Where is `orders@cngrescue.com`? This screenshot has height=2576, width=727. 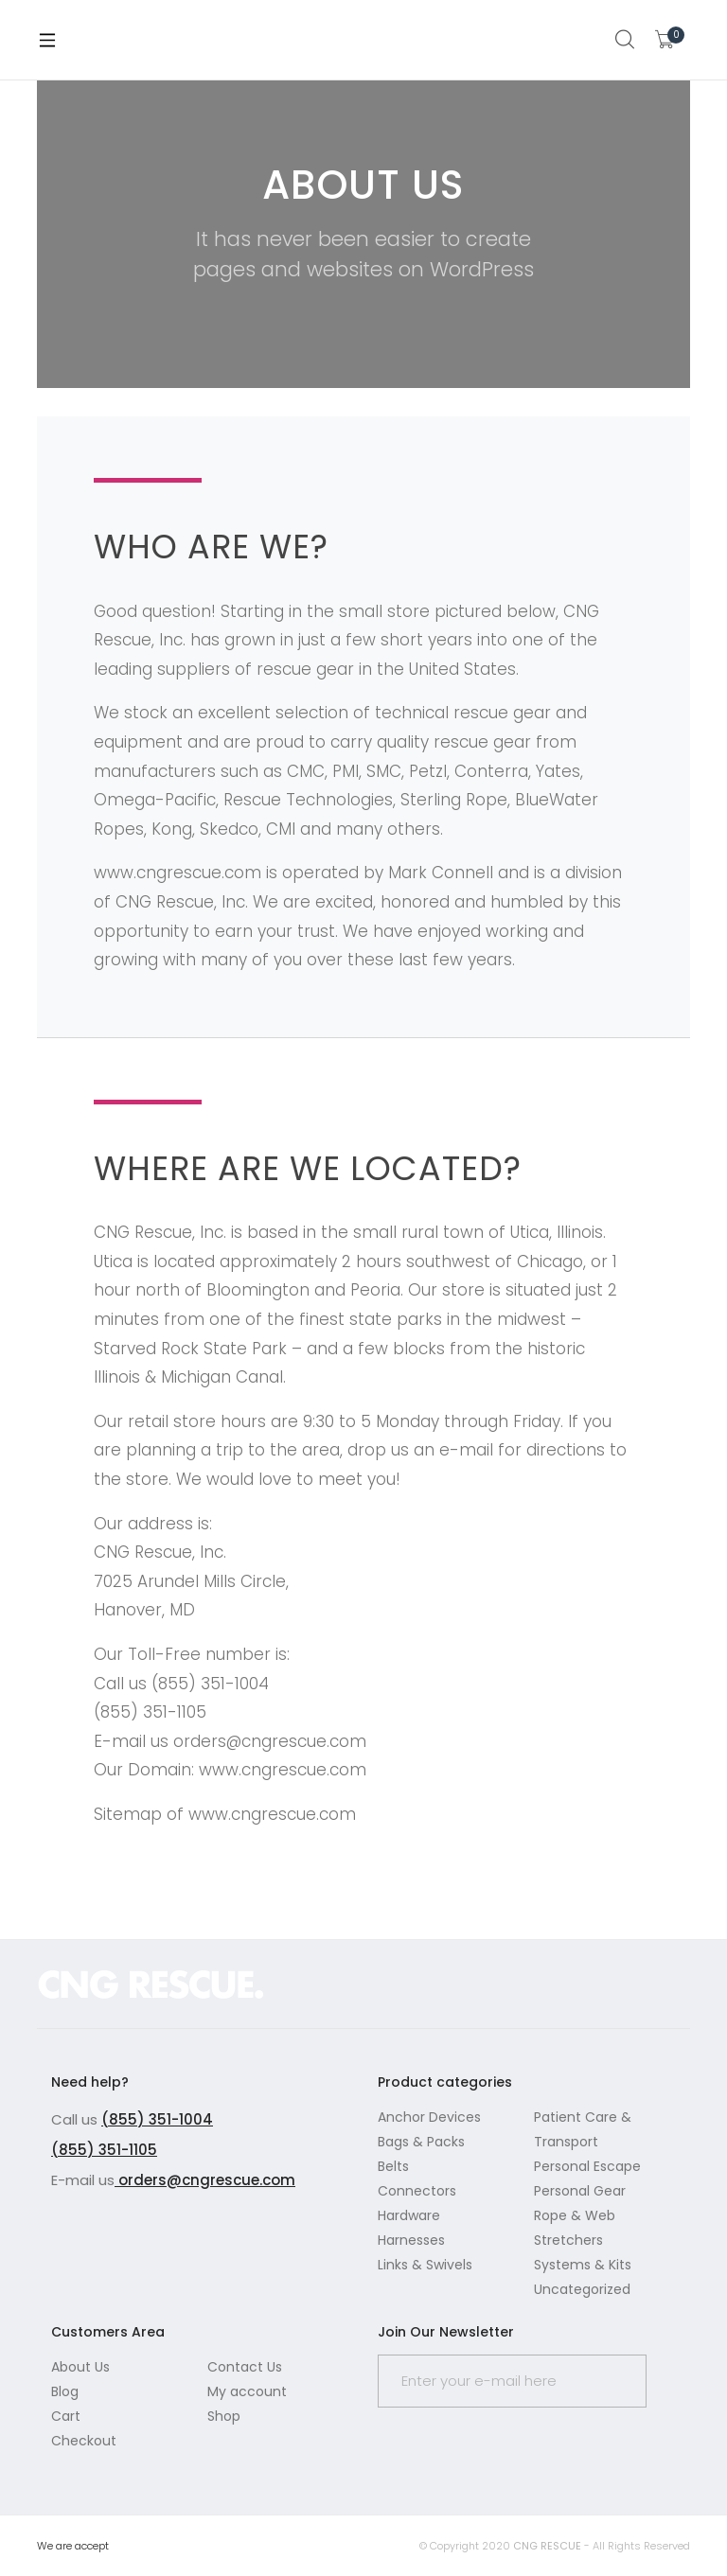
orders@cngrescue.com is located at coordinates (205, 2180).